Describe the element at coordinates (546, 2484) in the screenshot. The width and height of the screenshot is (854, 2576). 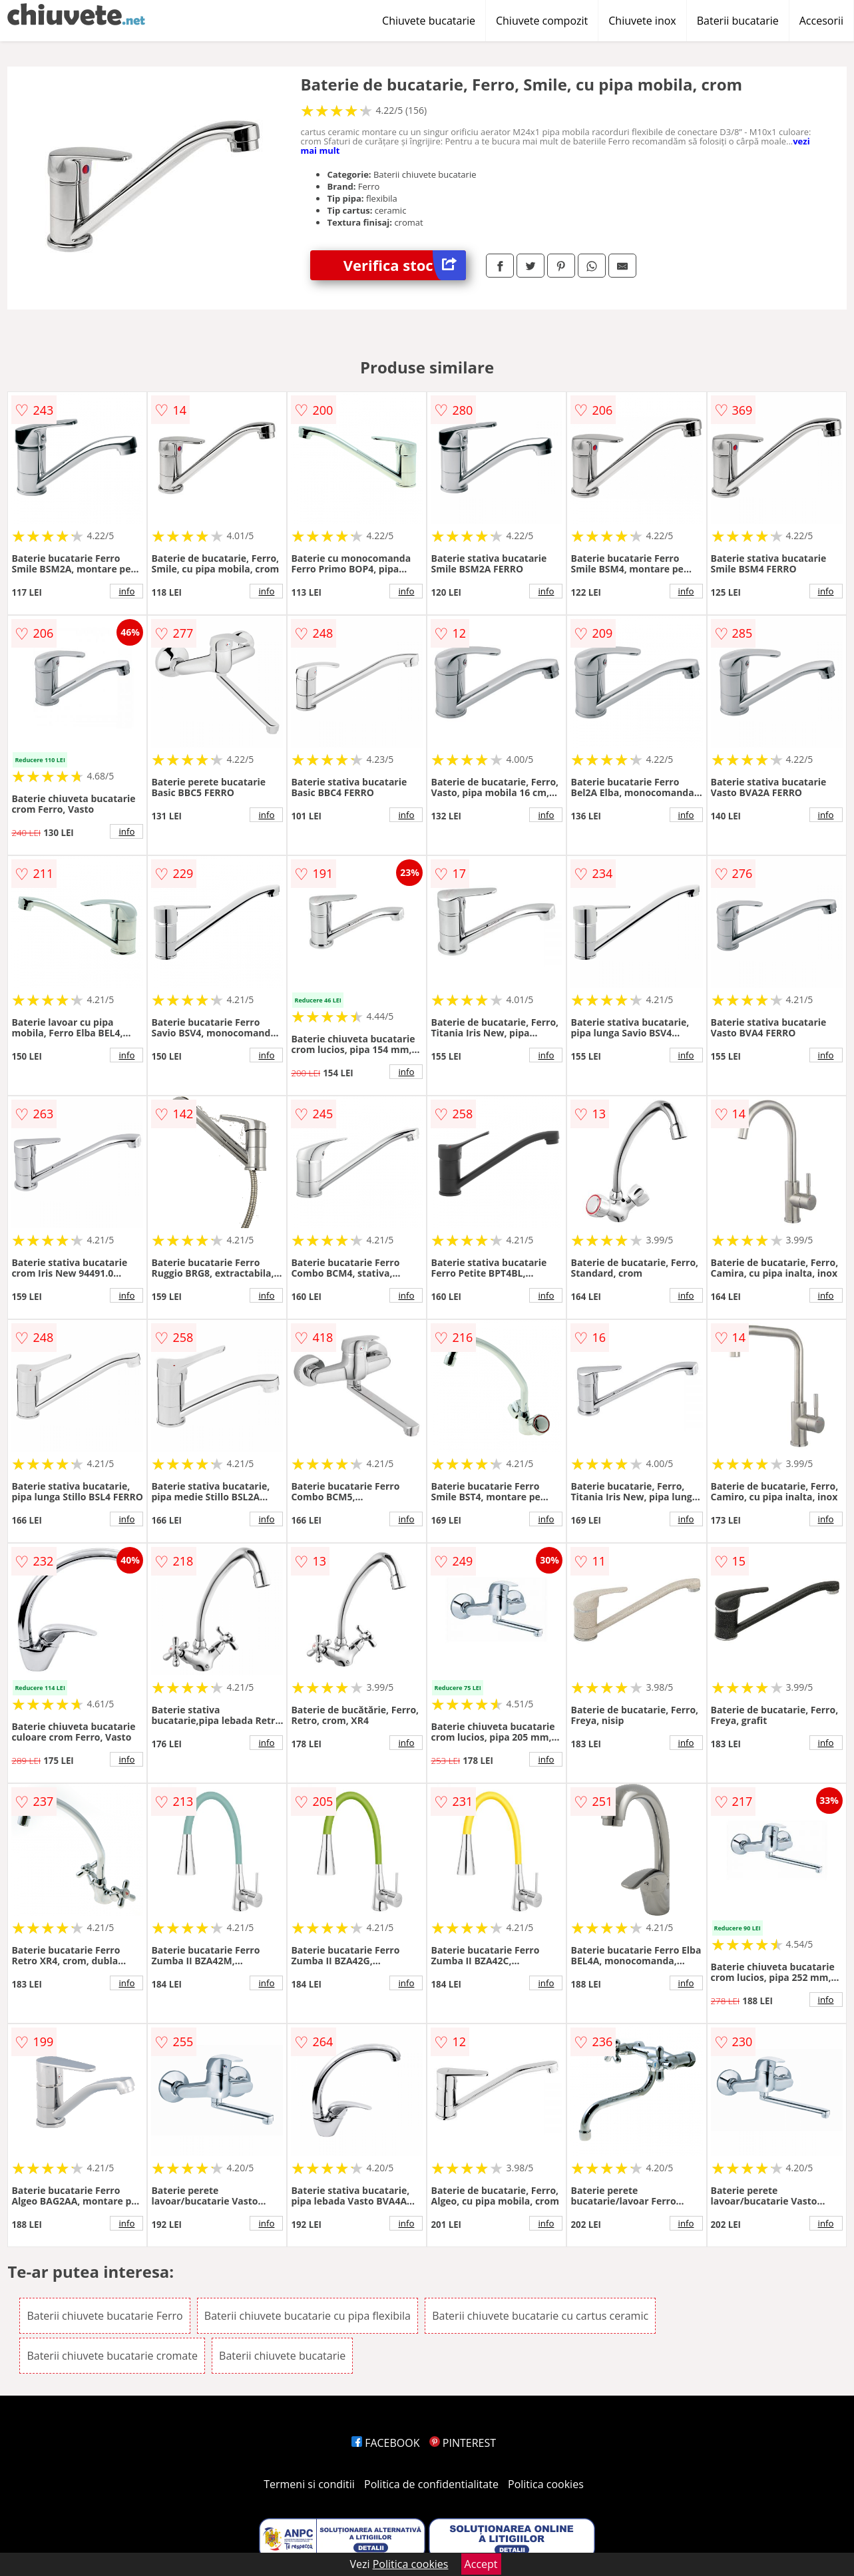
I see `Politica cookies` at that location.